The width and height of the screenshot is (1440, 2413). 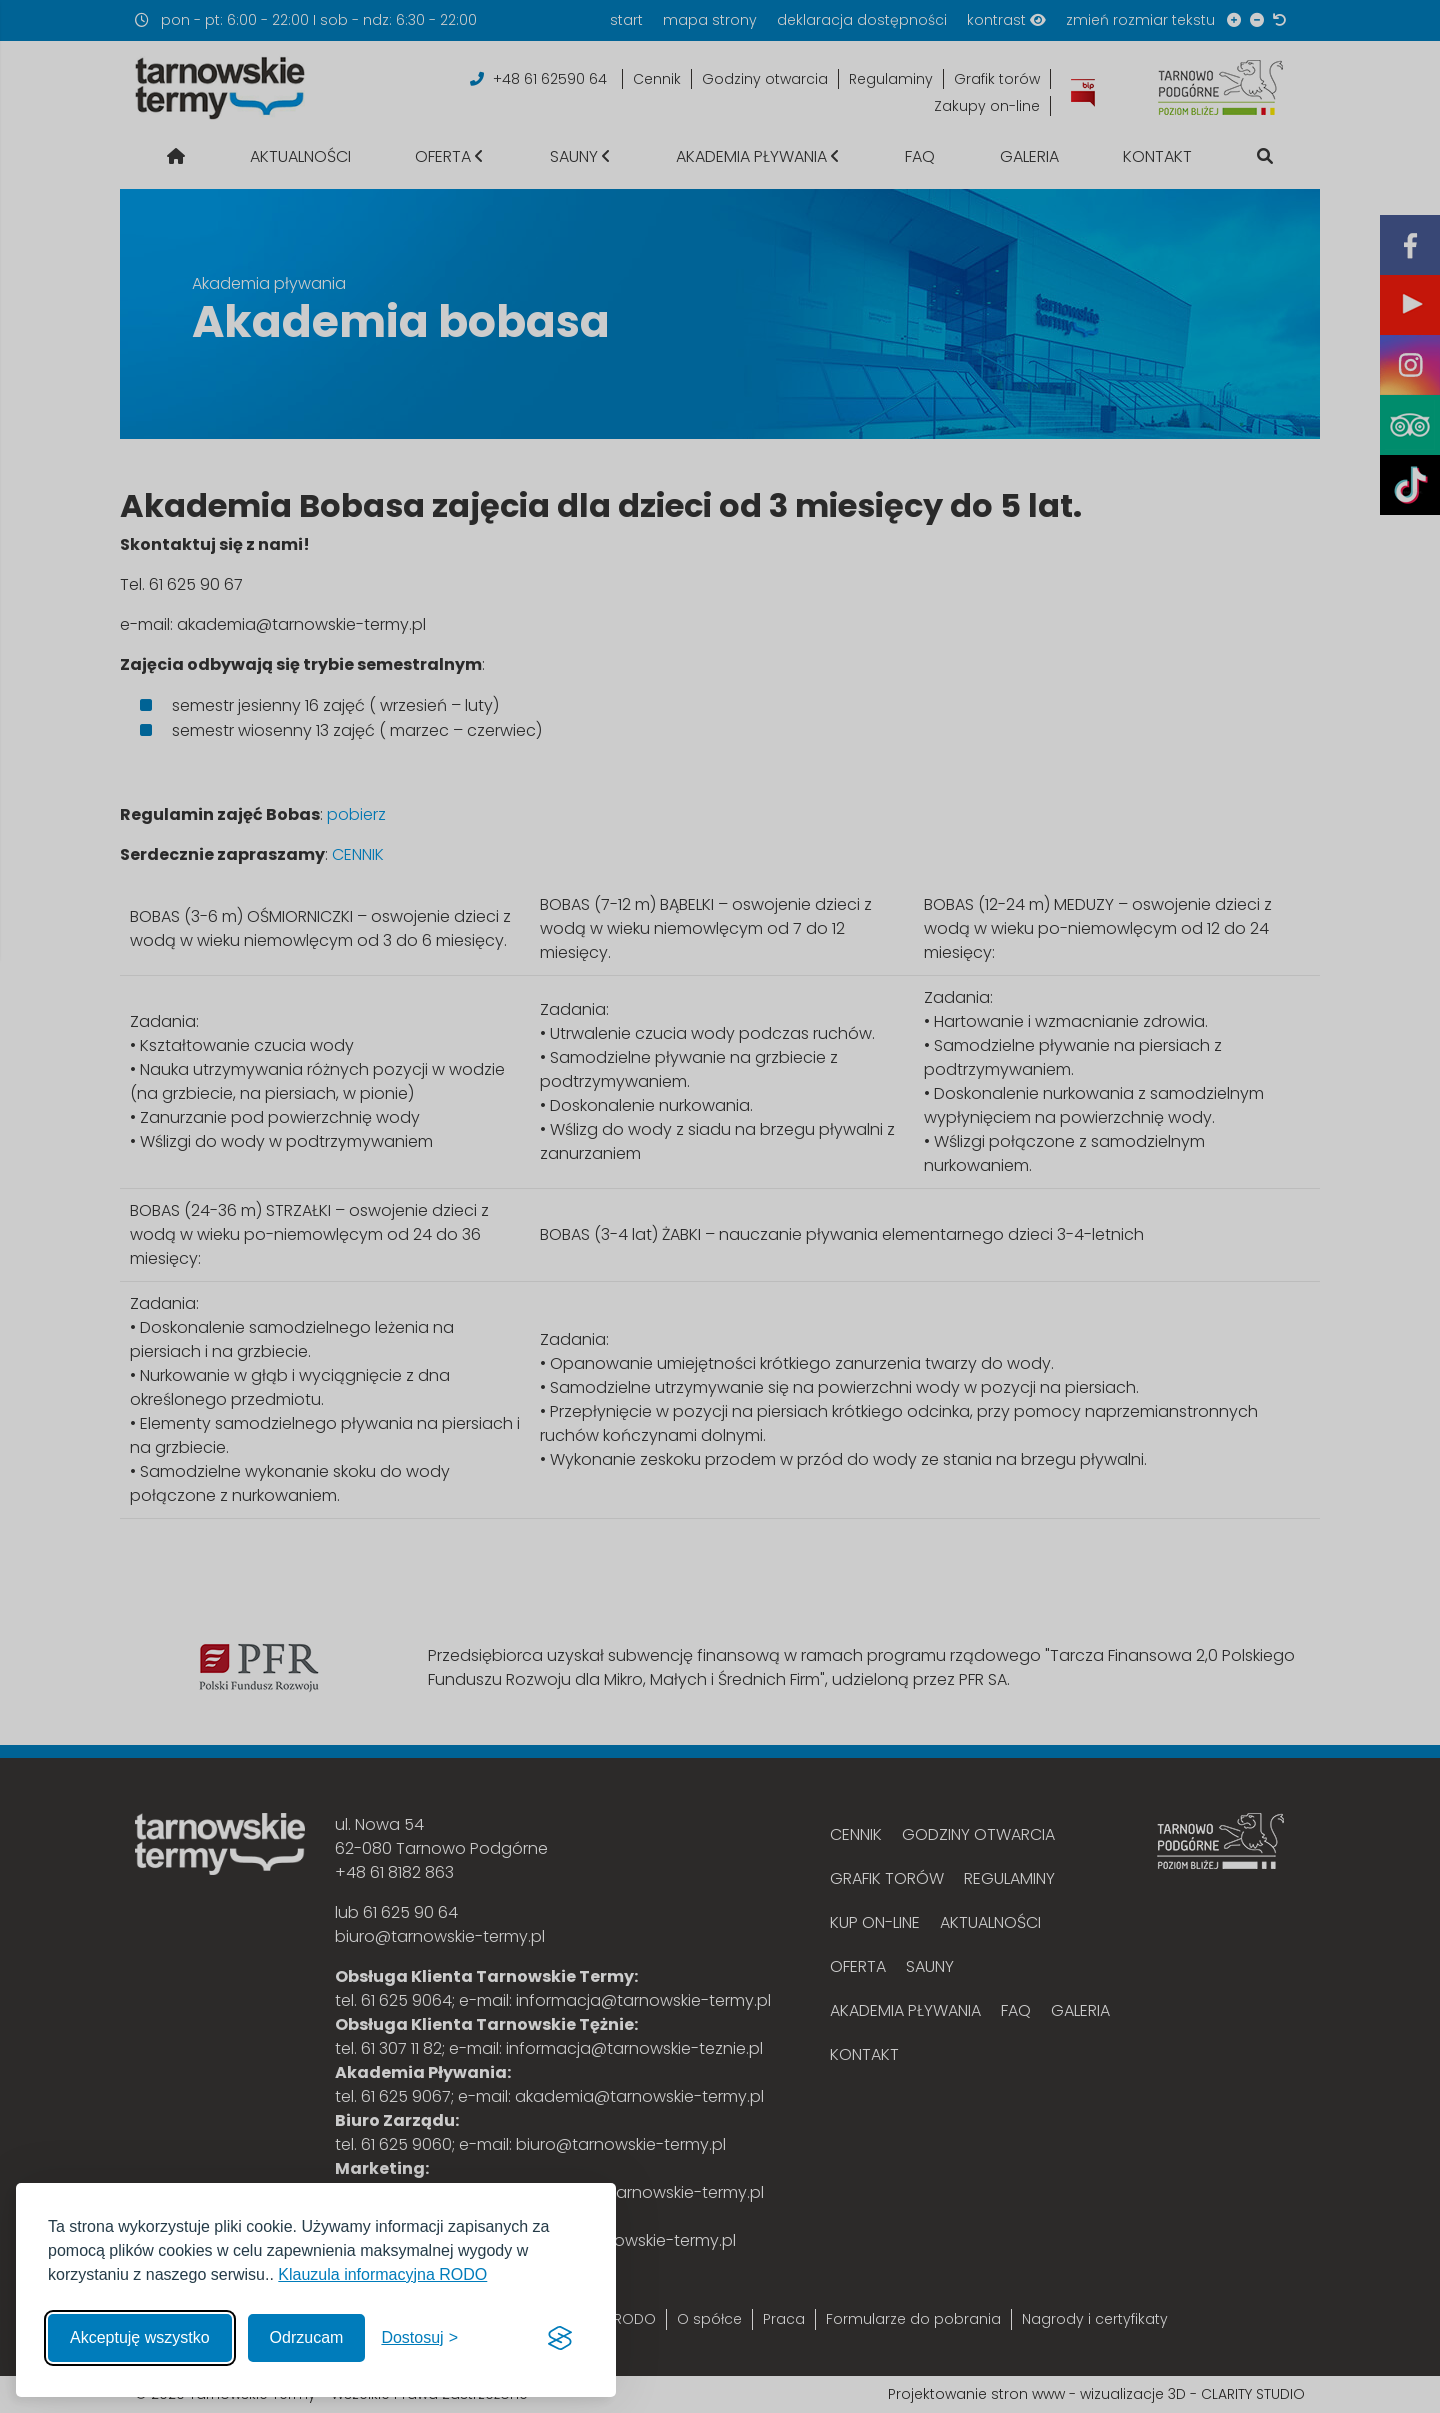 What do you see at coordinates (560, 2338) in the screenshot?
I see `[Visit the Silktide Consent Manager page]` at bounding box center [560, 2338].